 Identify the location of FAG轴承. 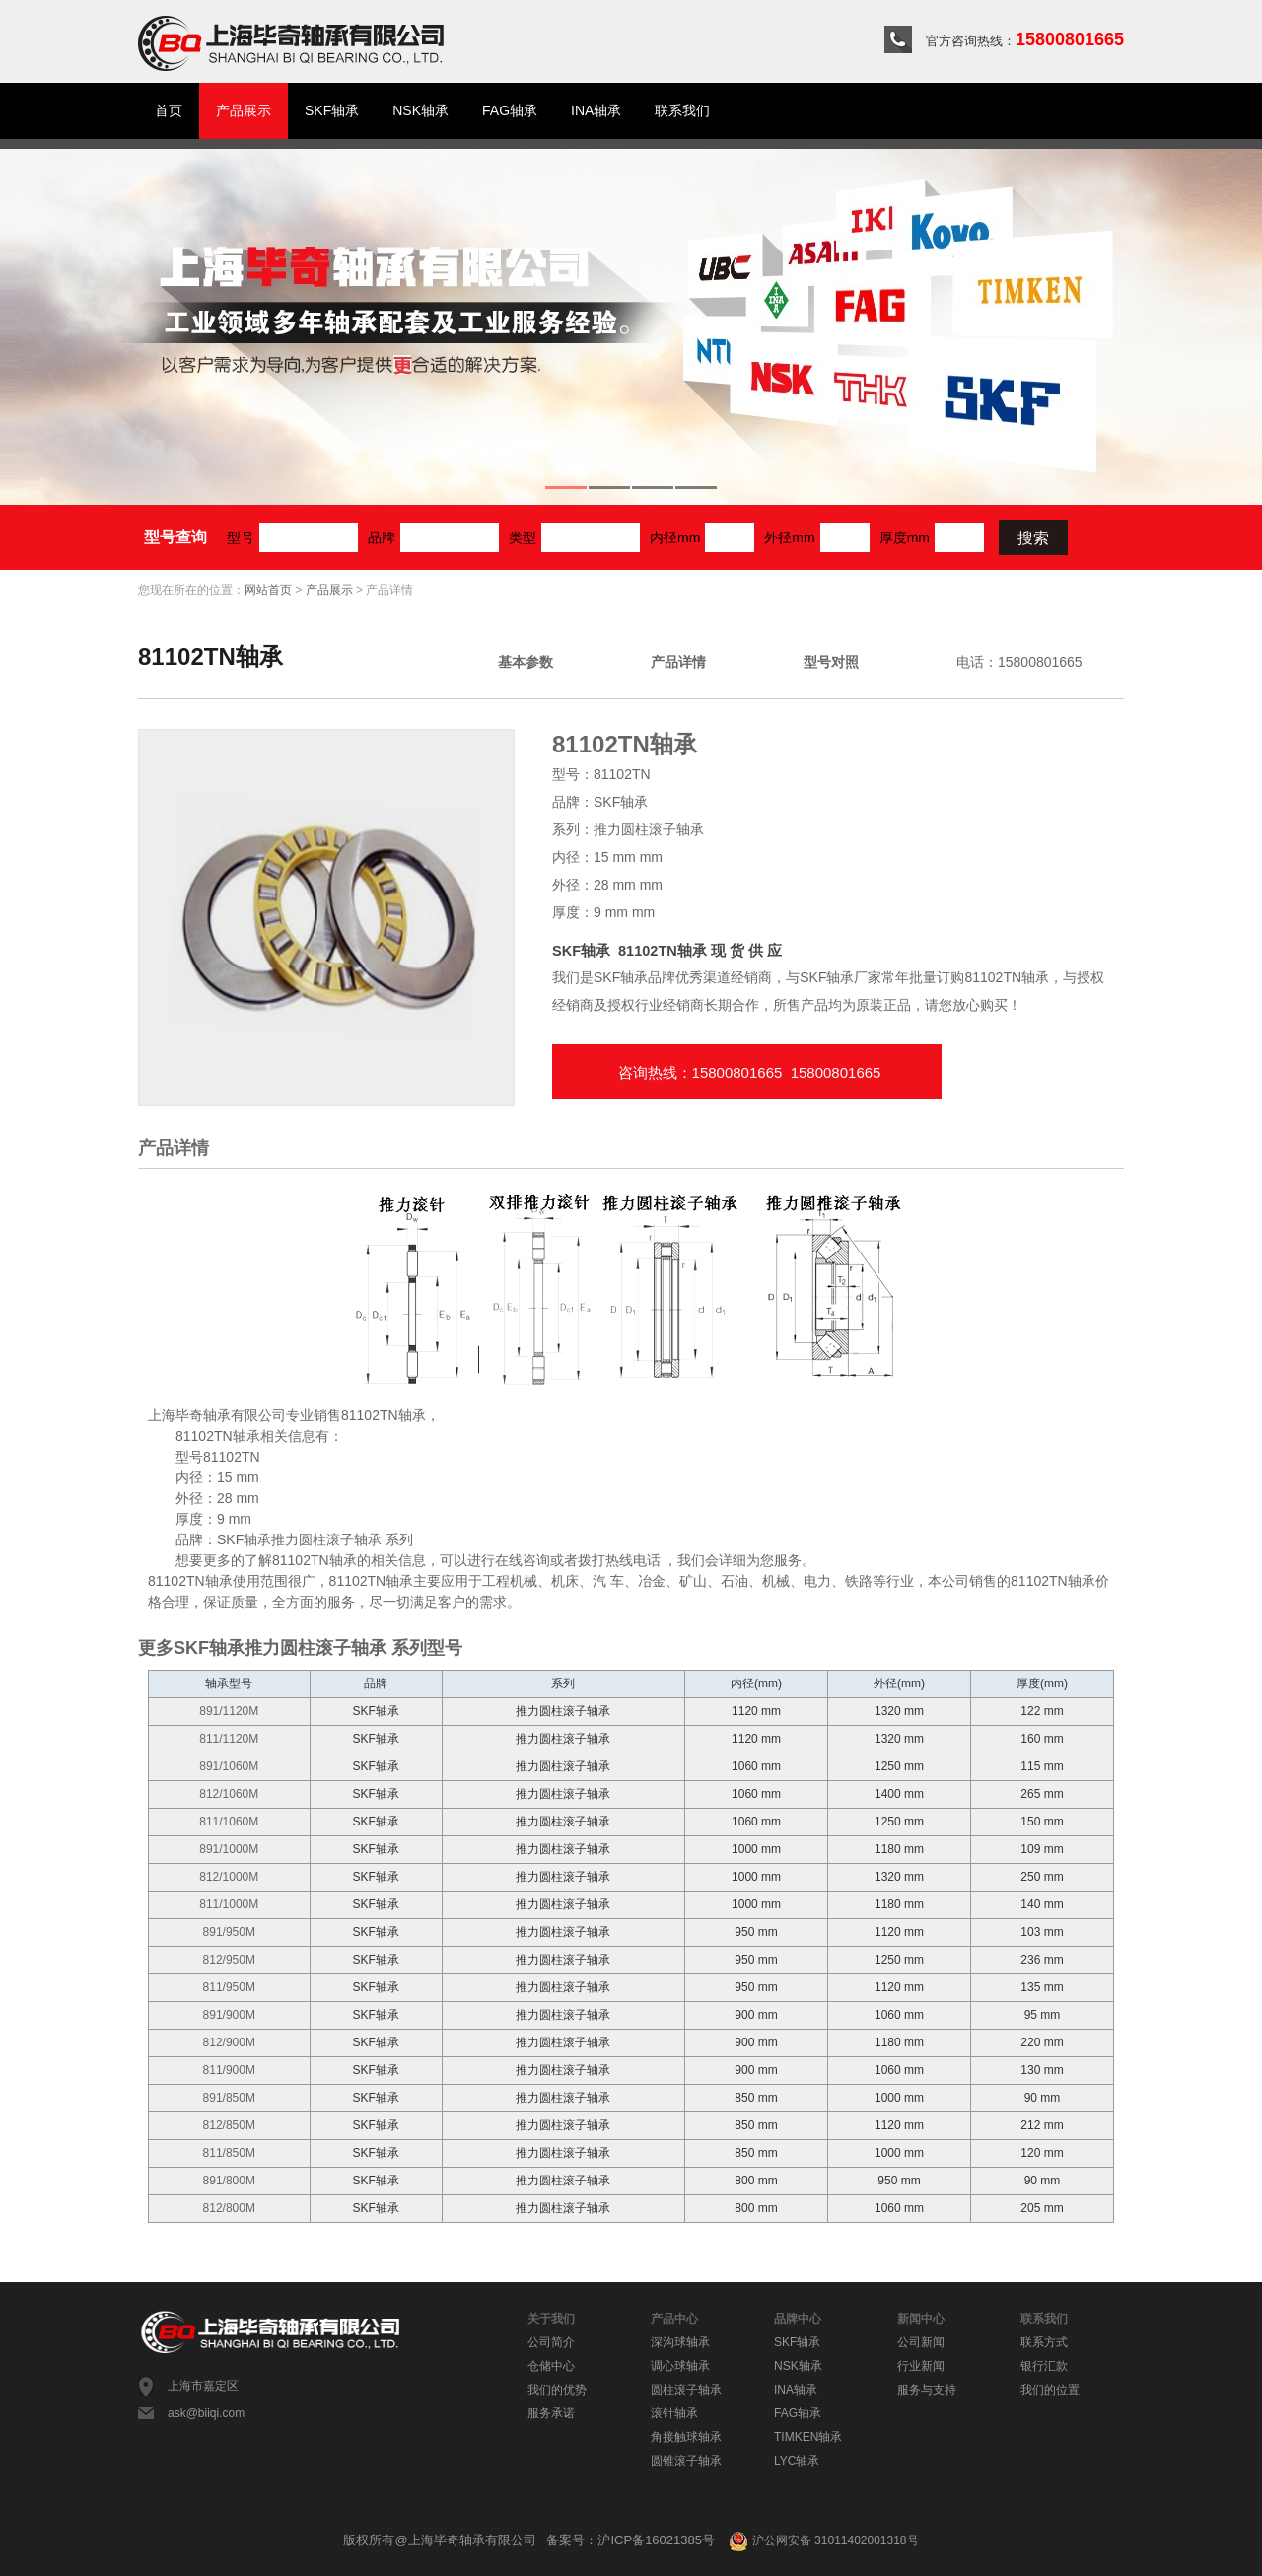
(509, 110).